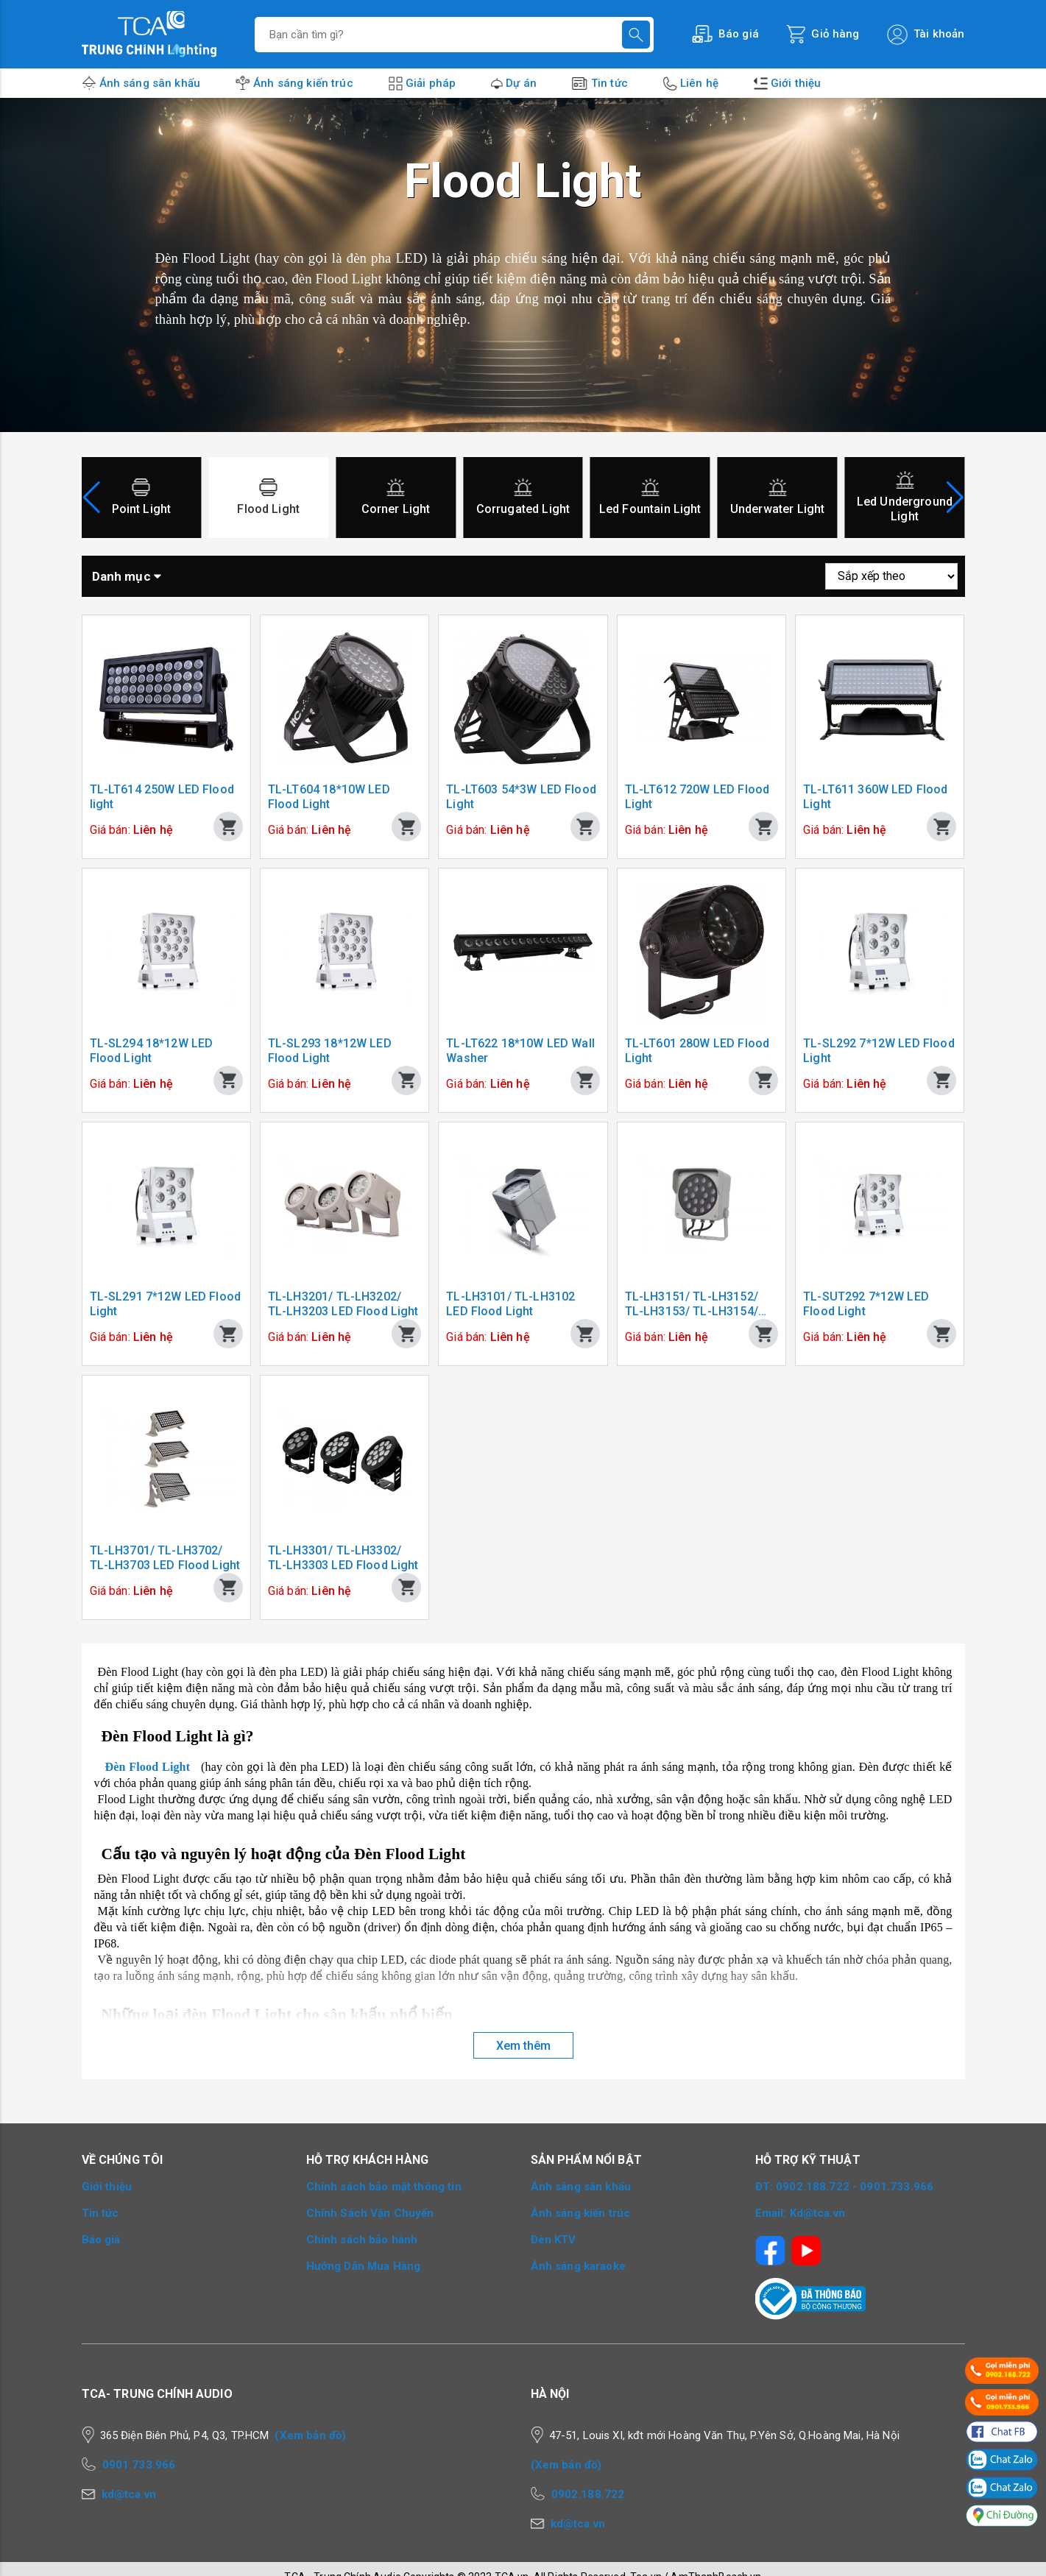 The height and width of the screenshot is (2576, 1046). I want to click on [button], so click(955, 497).